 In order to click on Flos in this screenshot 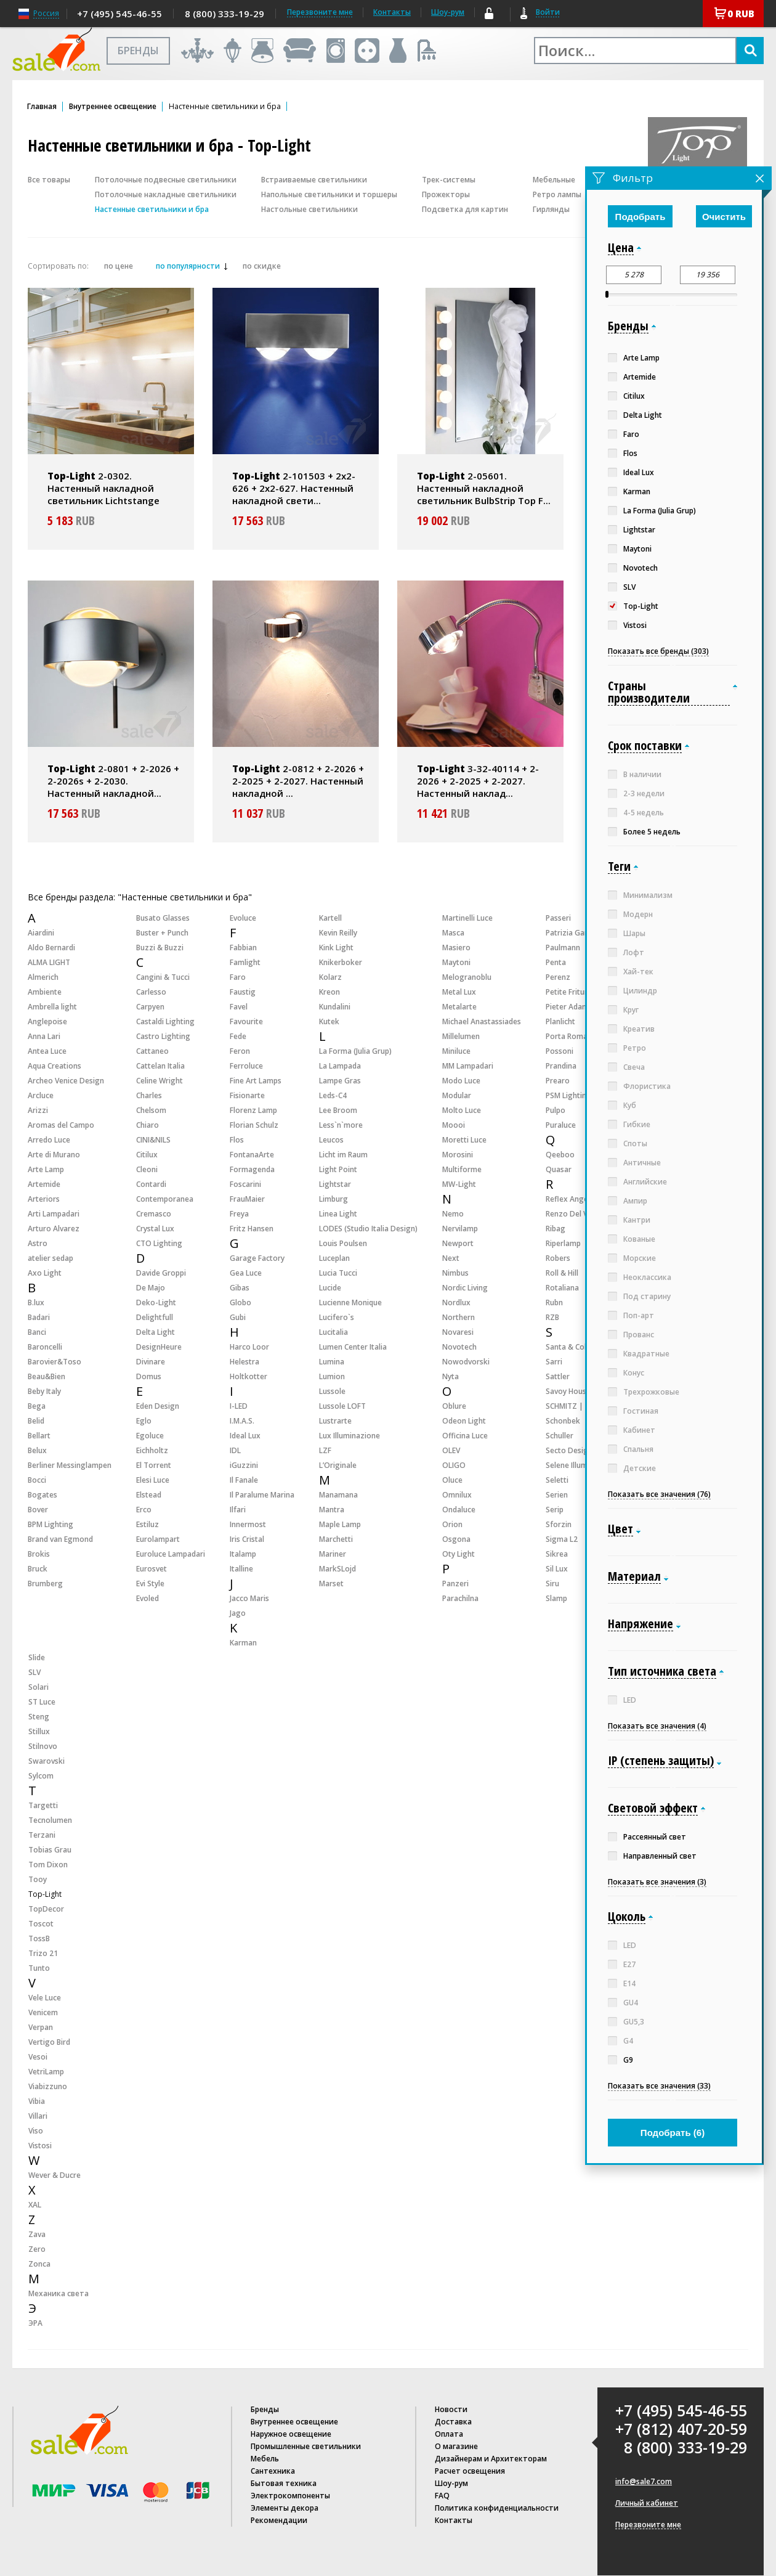, I will do `click(237, 1140)`.